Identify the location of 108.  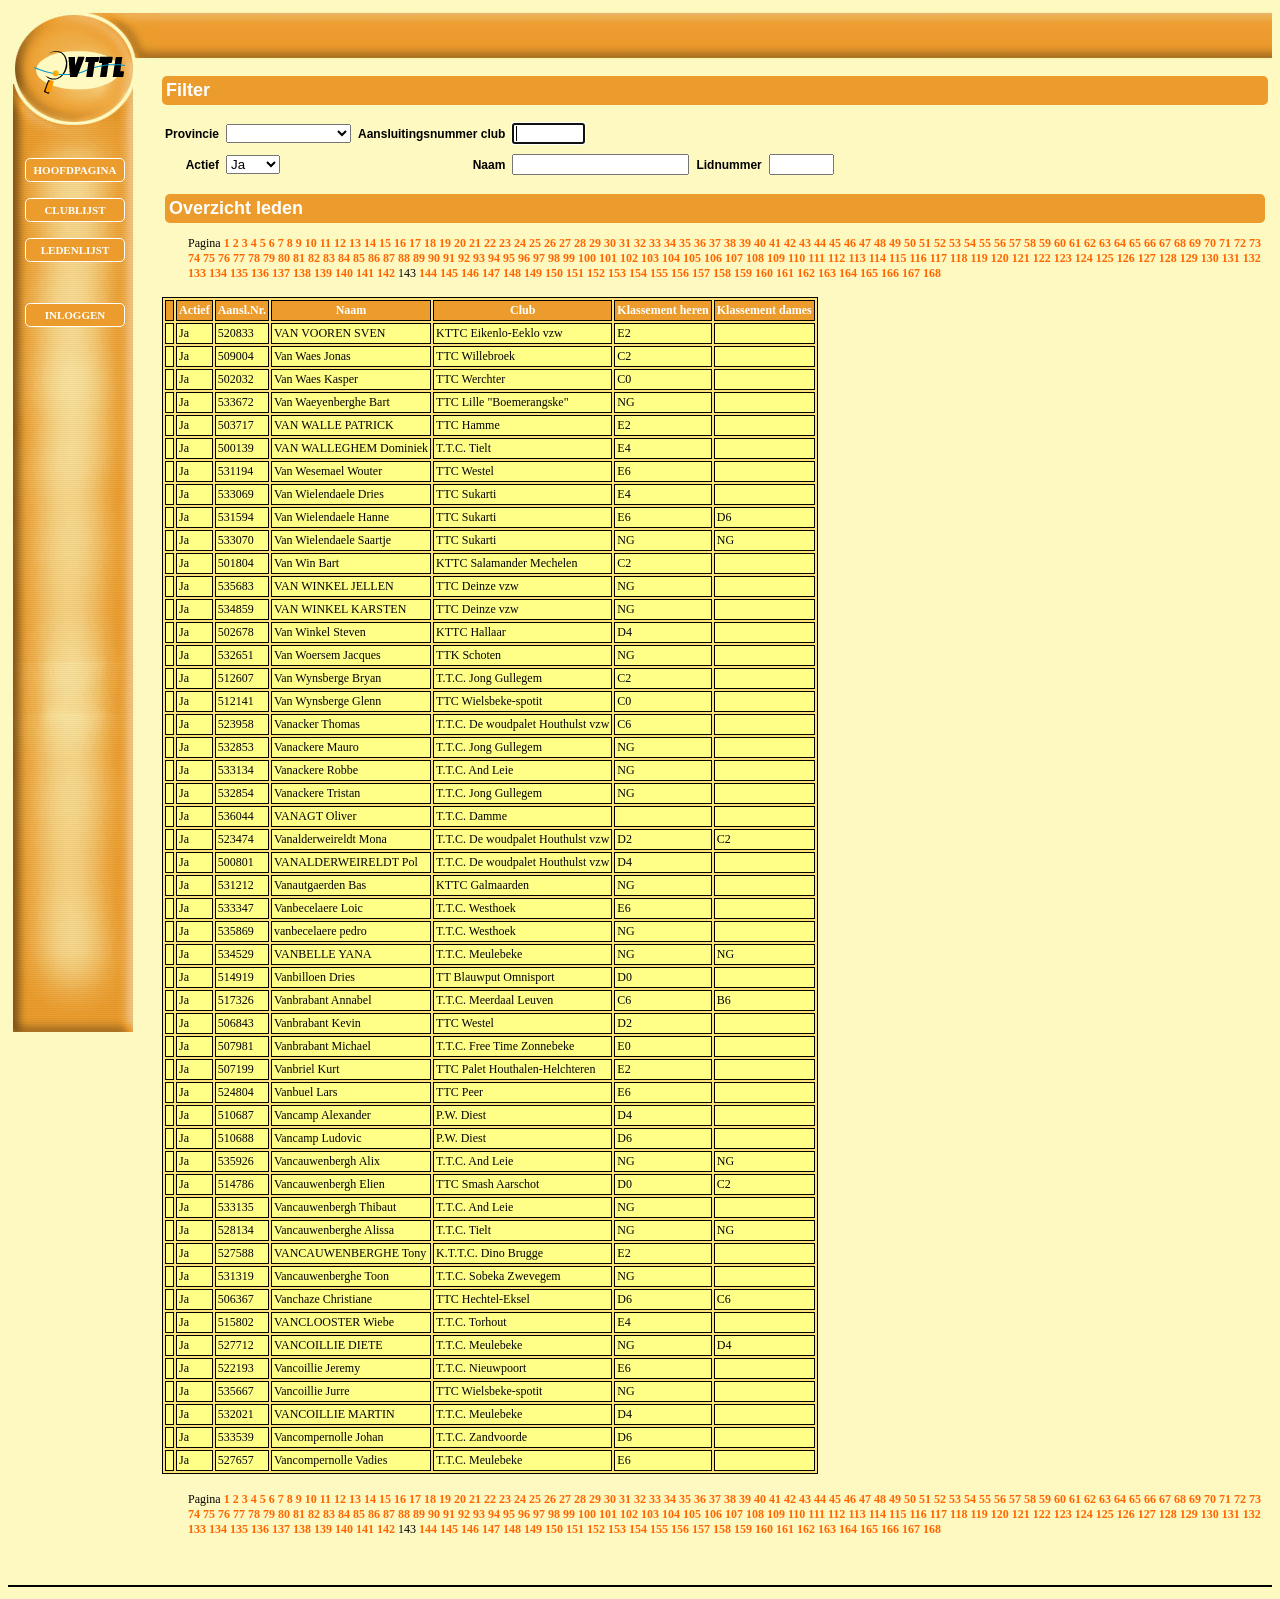
(755, 258).